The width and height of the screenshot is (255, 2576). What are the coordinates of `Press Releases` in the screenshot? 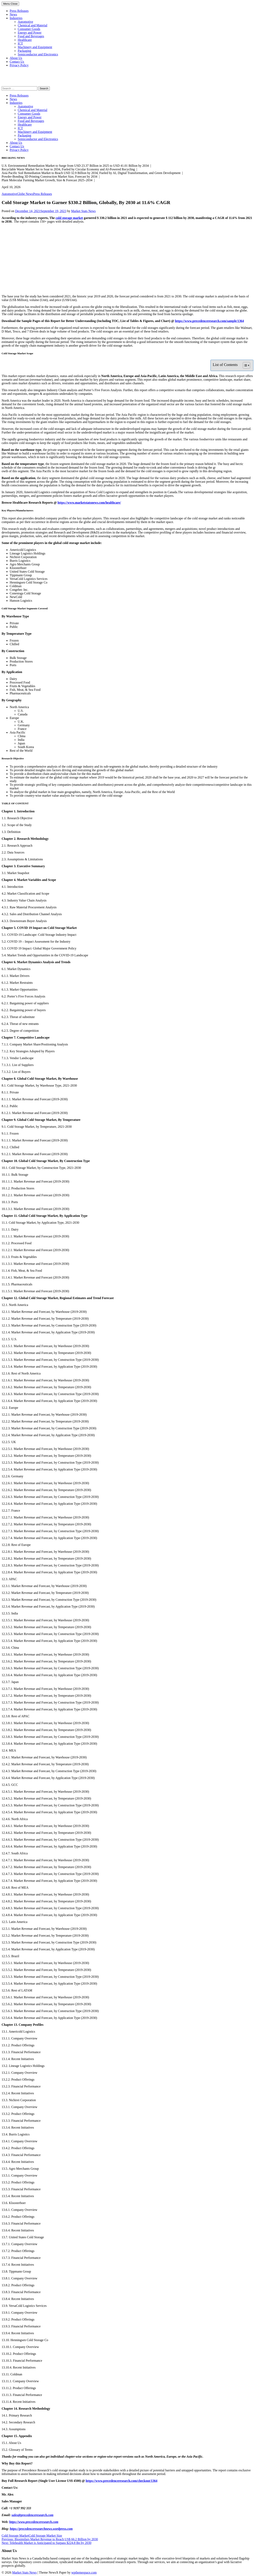 It's located at (19, 11).